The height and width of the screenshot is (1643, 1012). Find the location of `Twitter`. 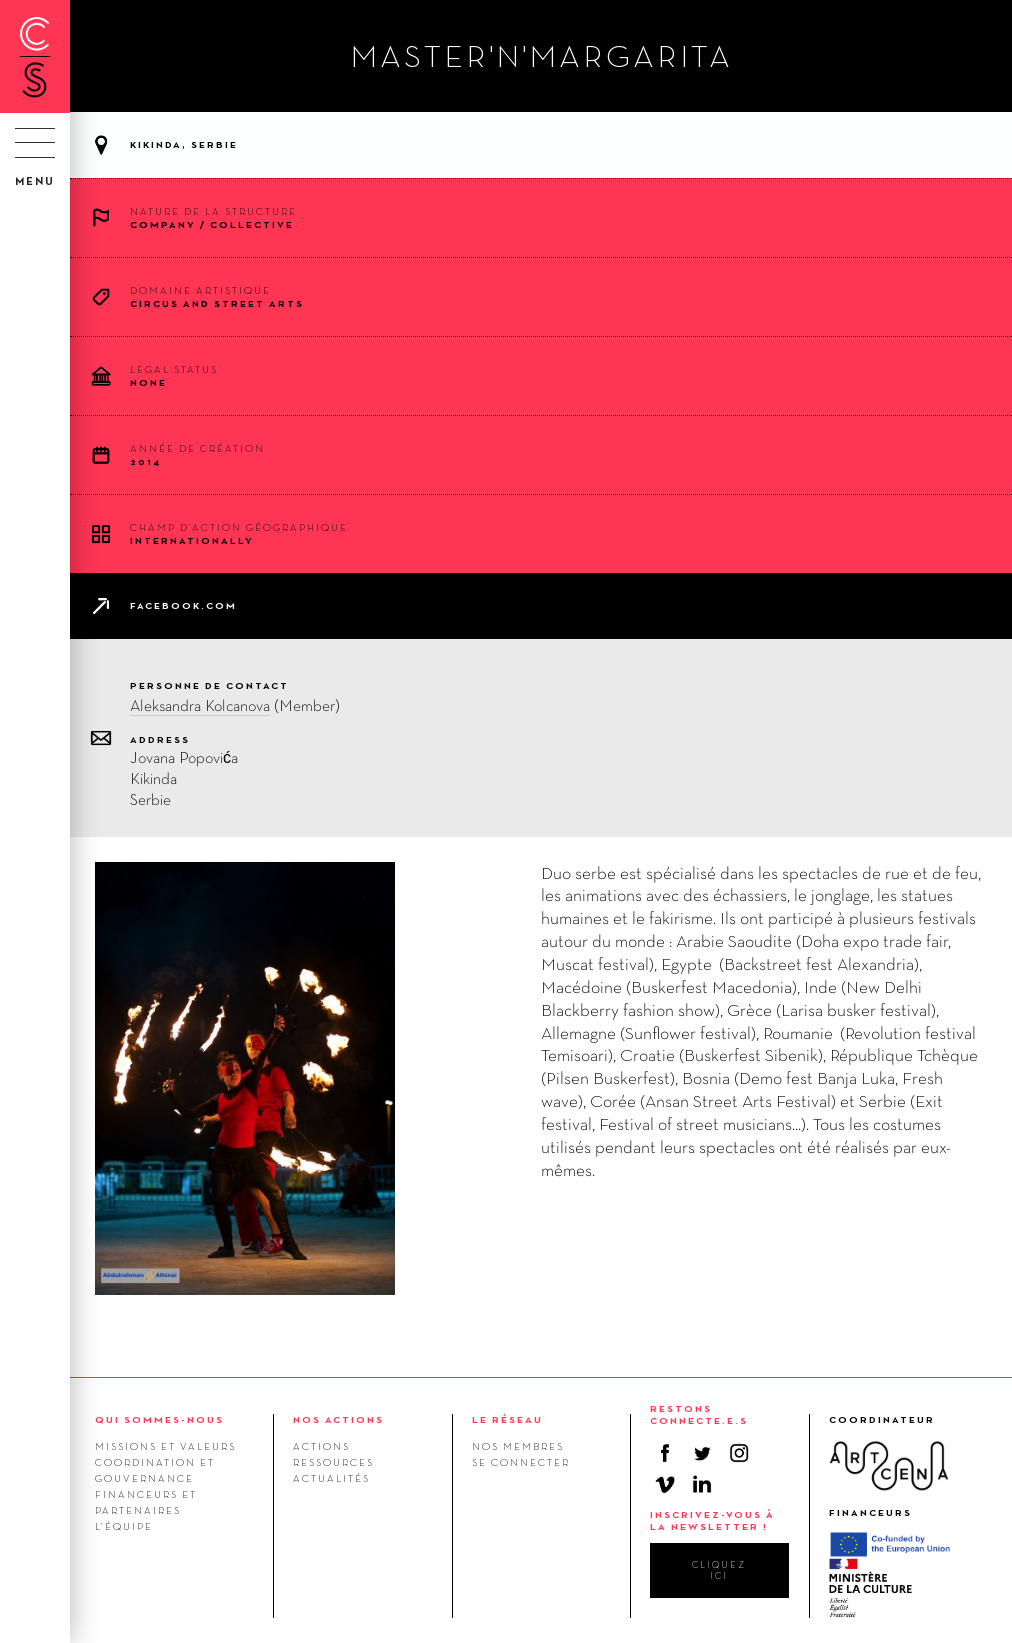

Twitter is located at coordinates (702, 1453).